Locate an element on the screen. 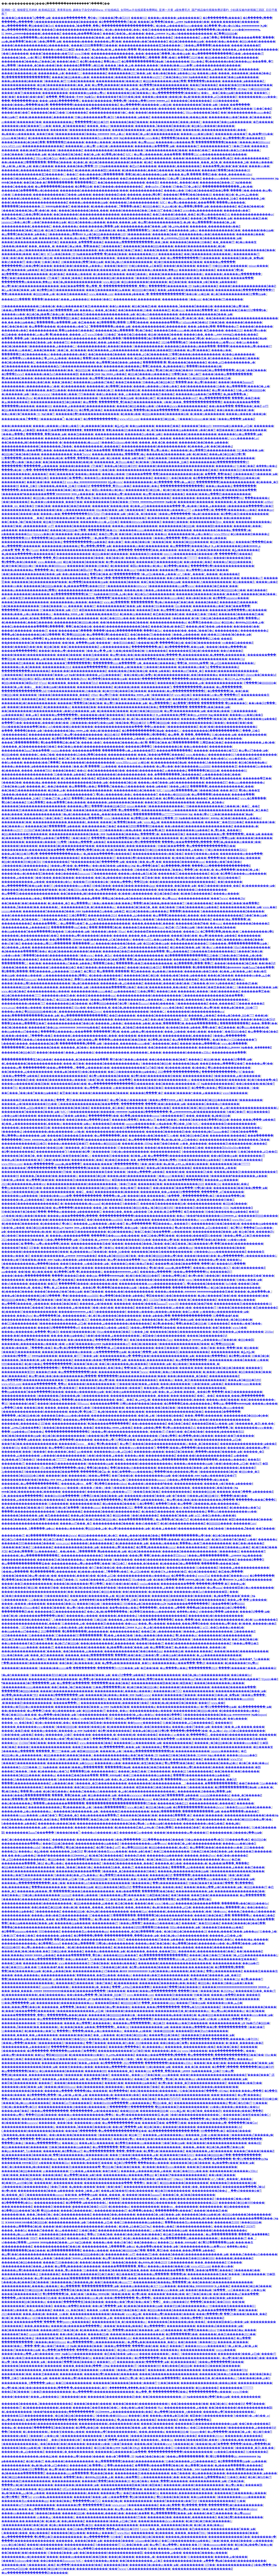 This screenshot has width=280, height=2576. ���޹������� is located at coordinates (181, 2325).